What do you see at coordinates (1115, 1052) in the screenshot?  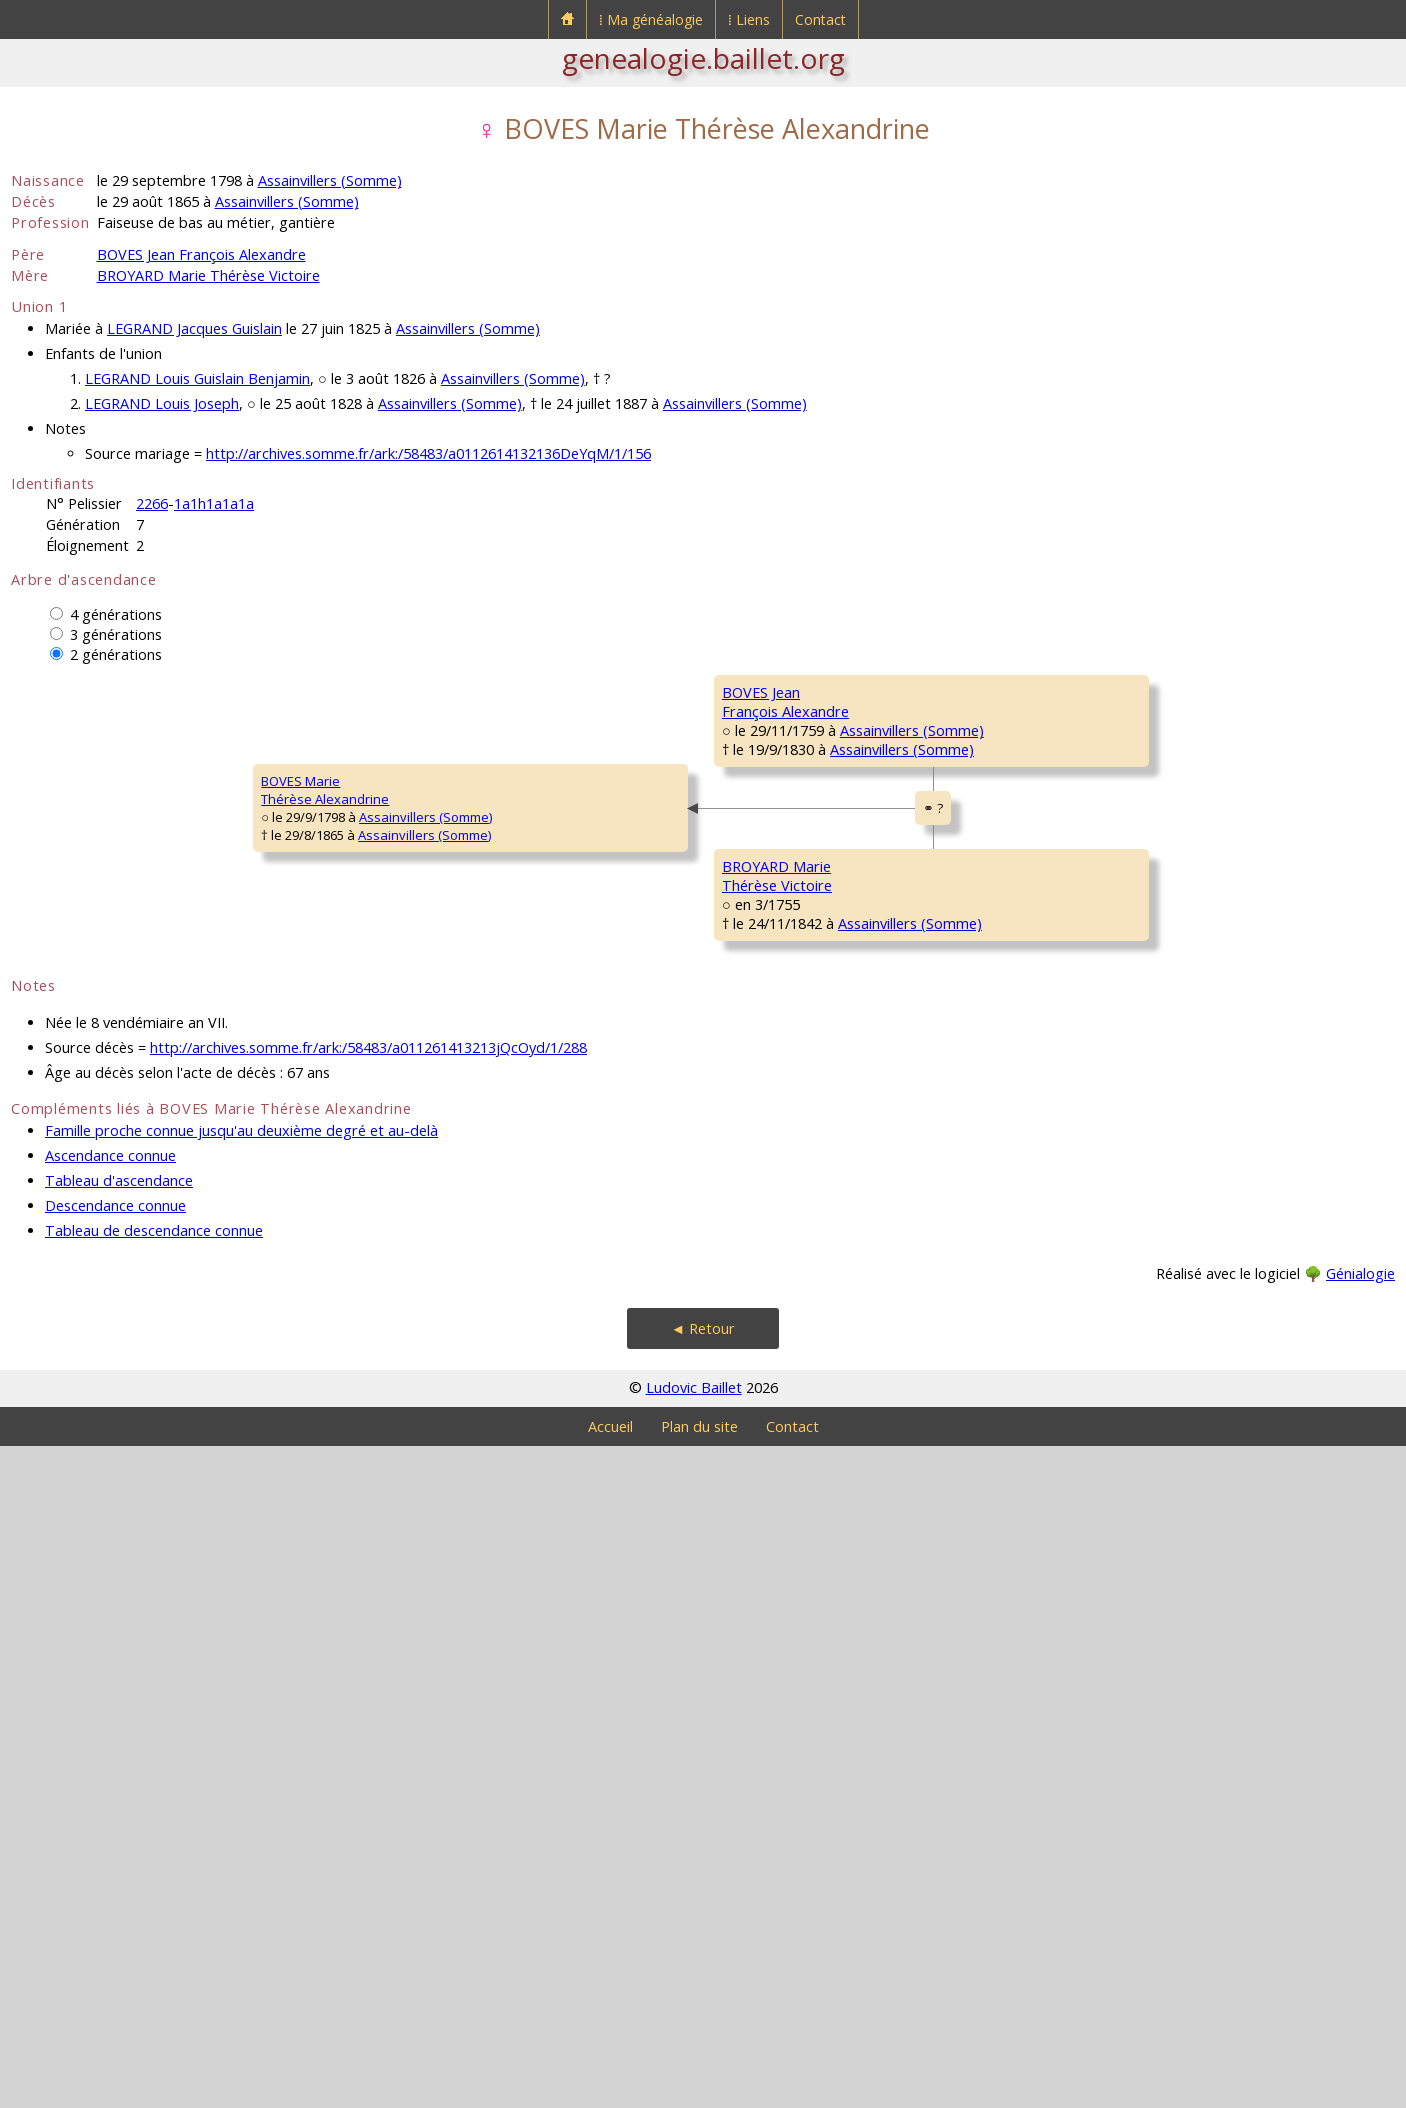 I see `CLIN Françoise` at bounding box center [1115, 1052].